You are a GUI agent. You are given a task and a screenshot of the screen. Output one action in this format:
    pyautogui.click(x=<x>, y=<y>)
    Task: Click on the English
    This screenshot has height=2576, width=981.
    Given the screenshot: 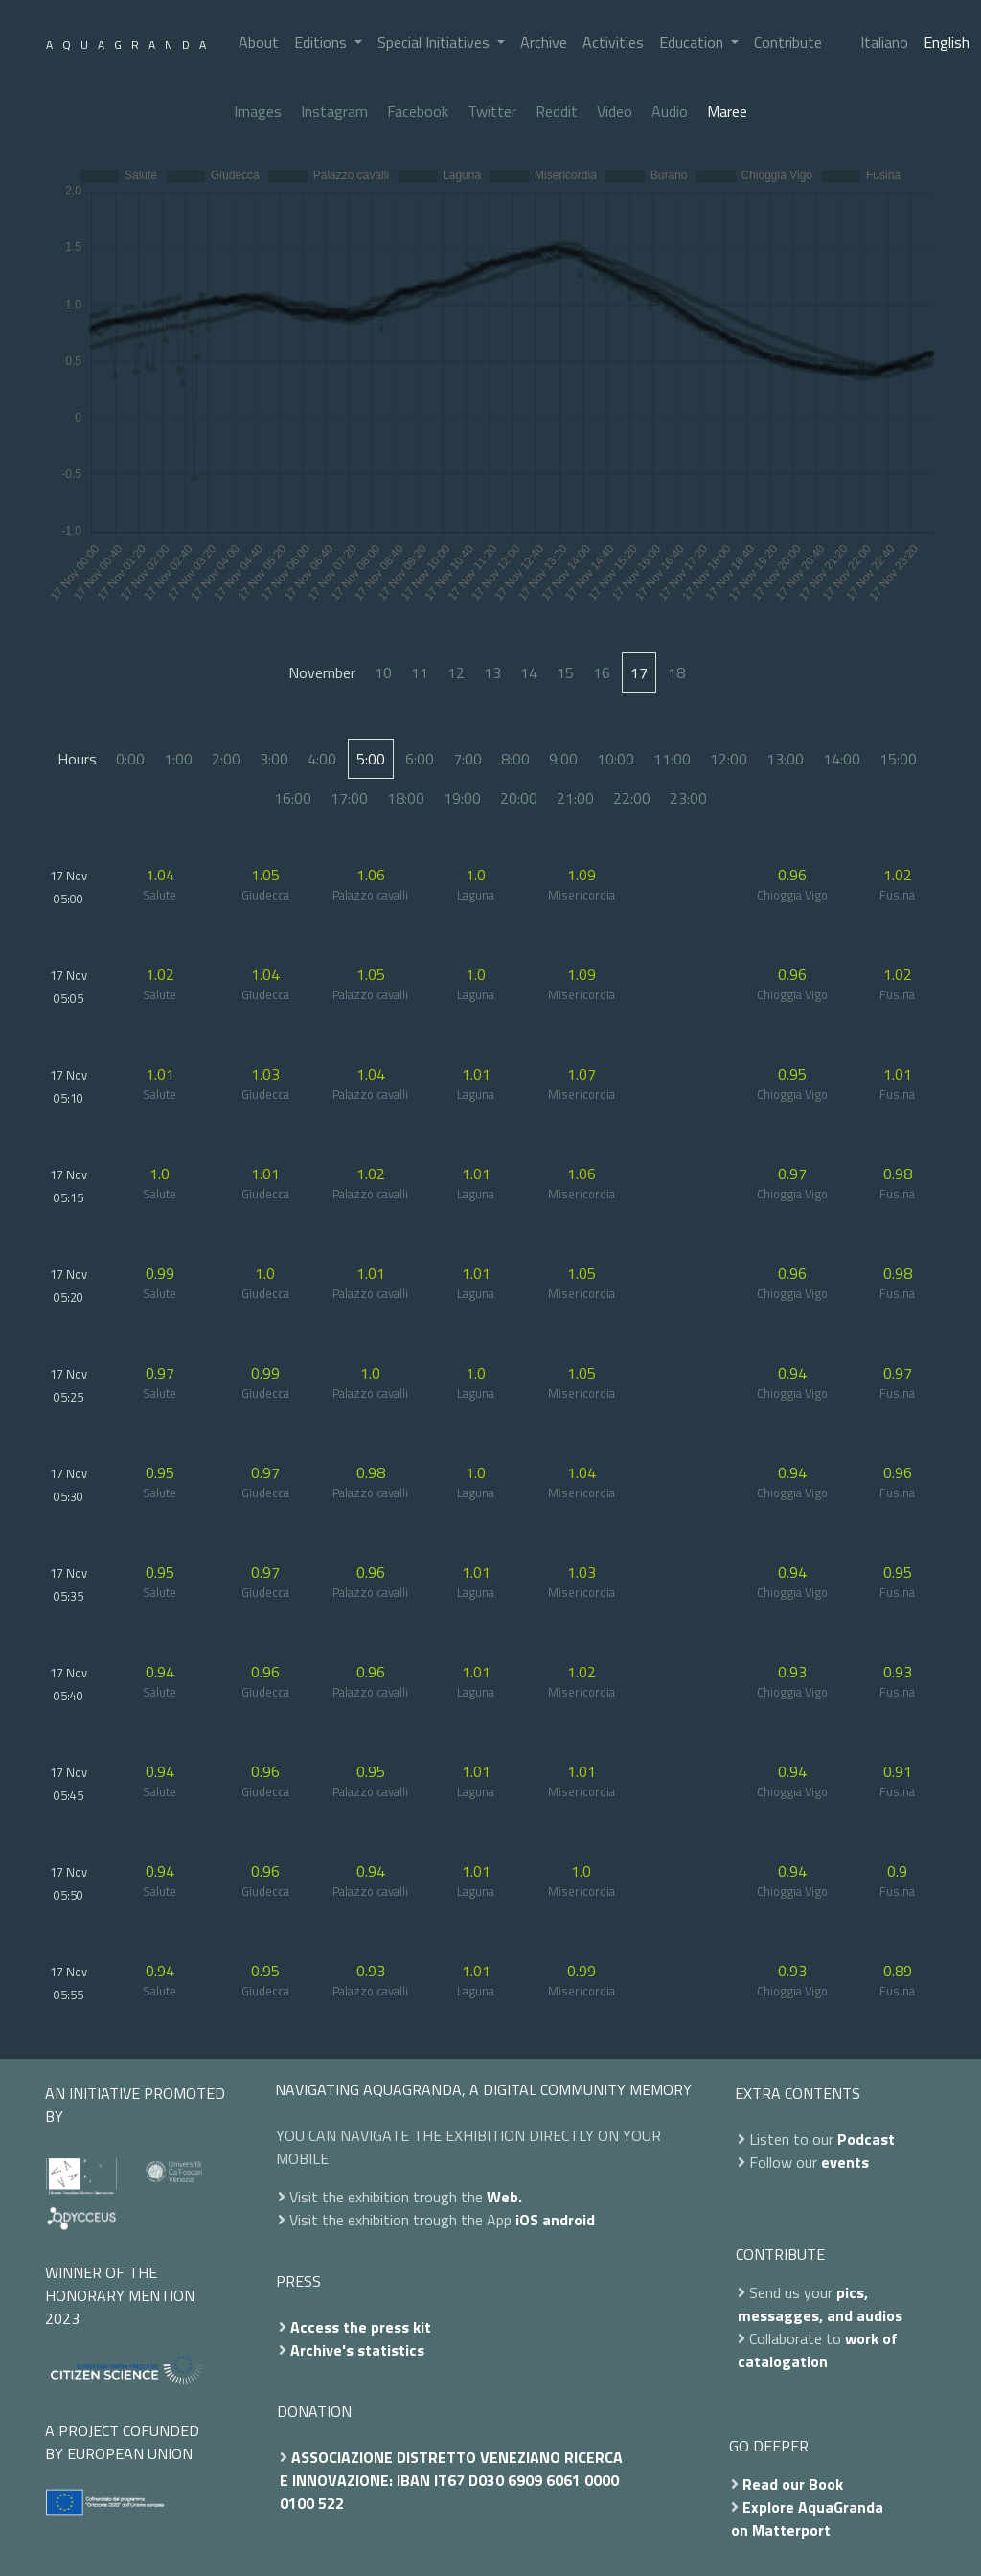 What is the action you would take?
    pyautogui.click(x=947, y=42)
    